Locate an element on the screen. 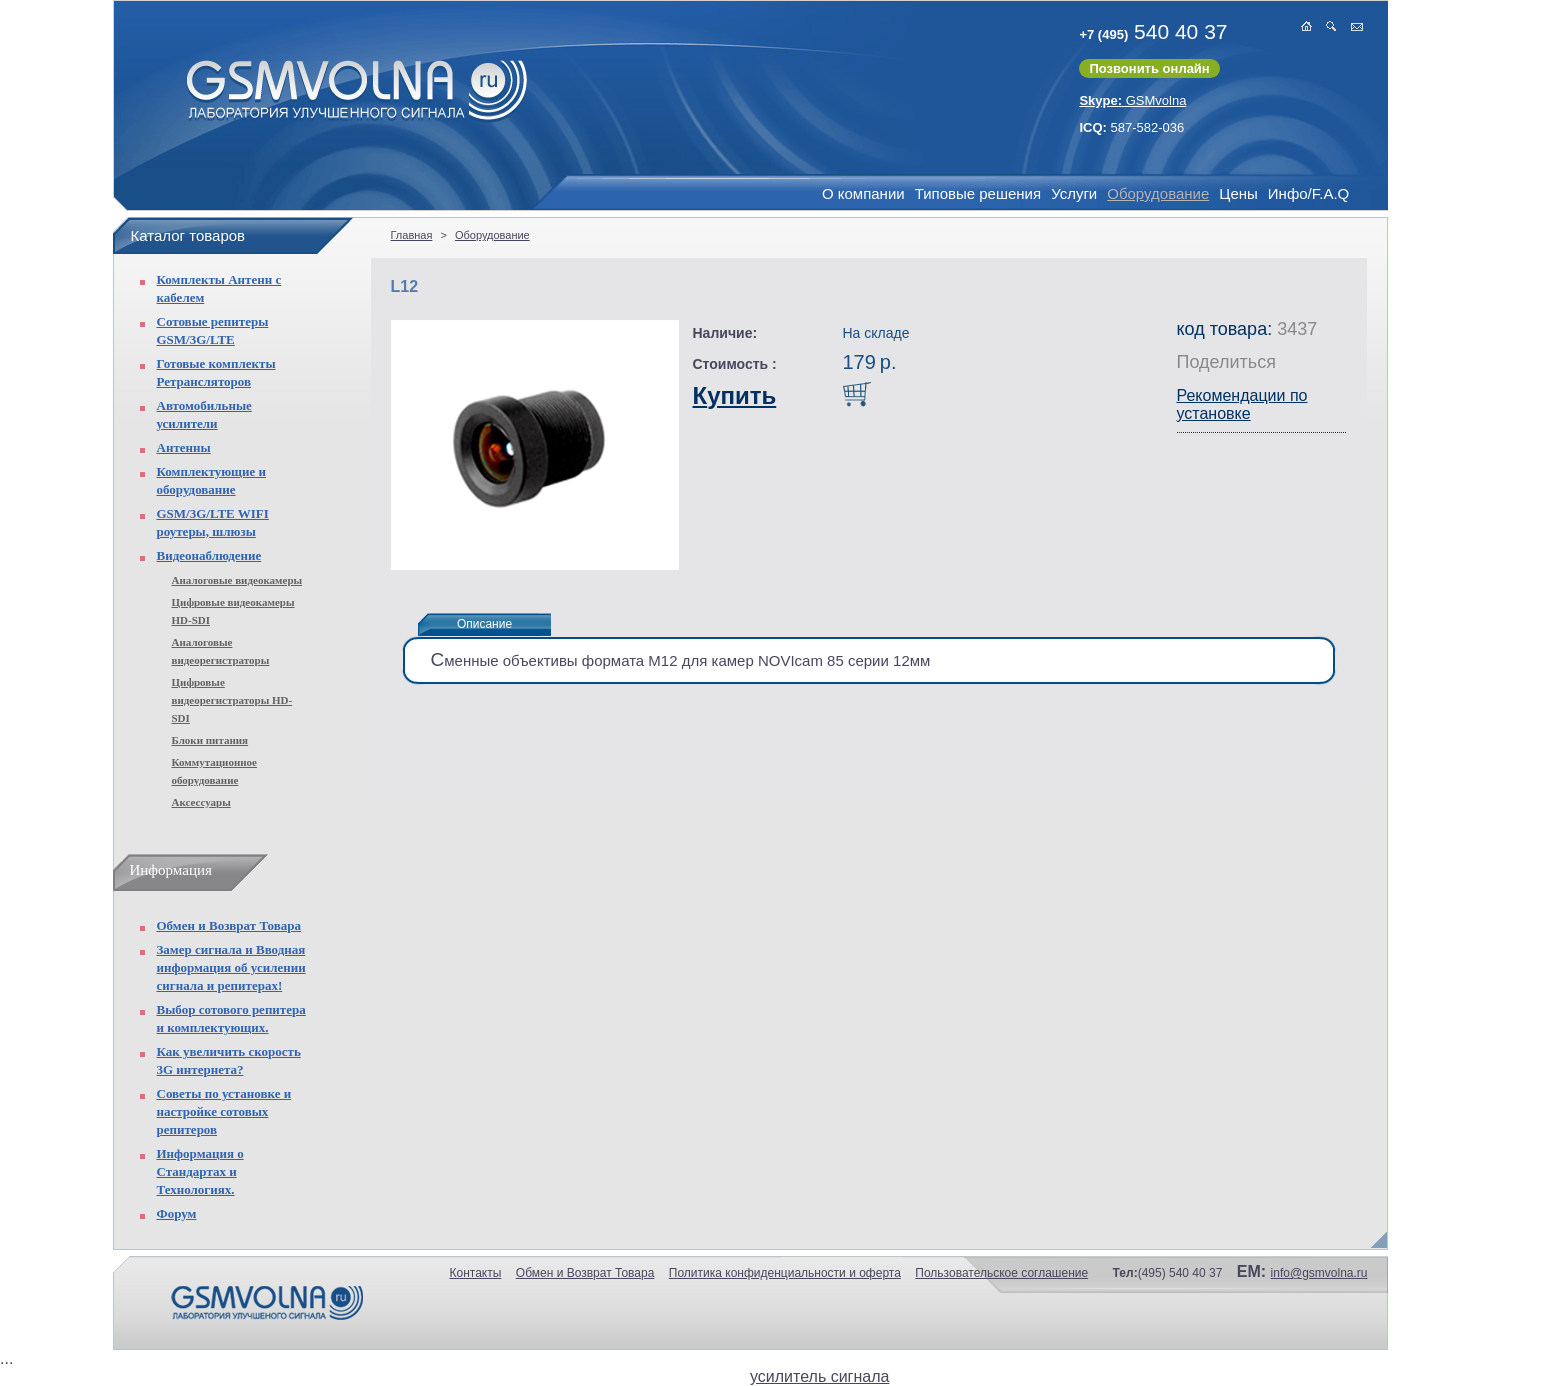 The image size is (1568, 1386). Информация о Стандартах и Технологиях. is located at coordinates (200, 1171).